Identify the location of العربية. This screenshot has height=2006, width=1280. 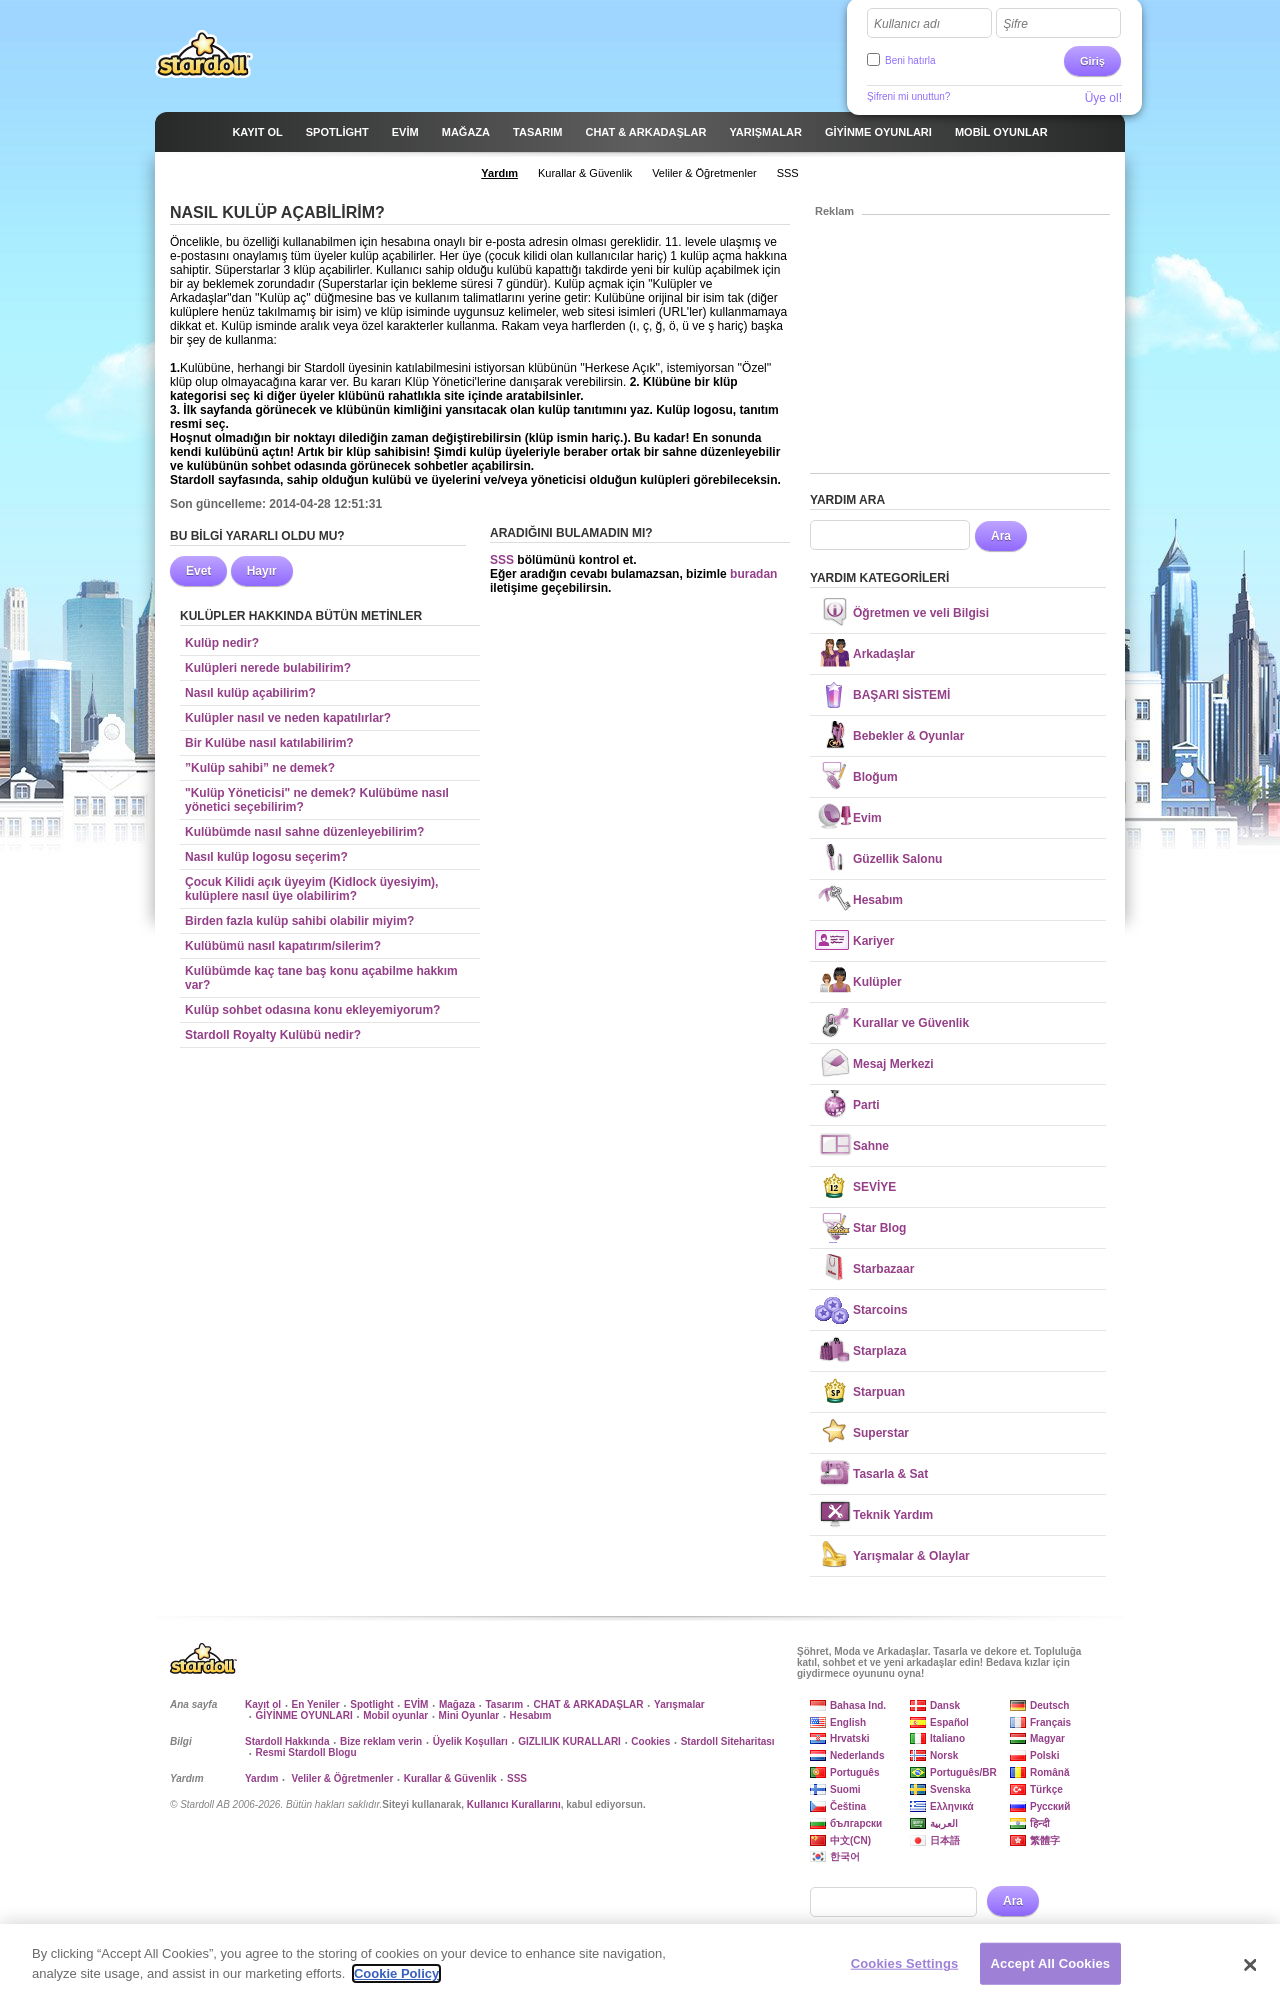
(944, 1823).